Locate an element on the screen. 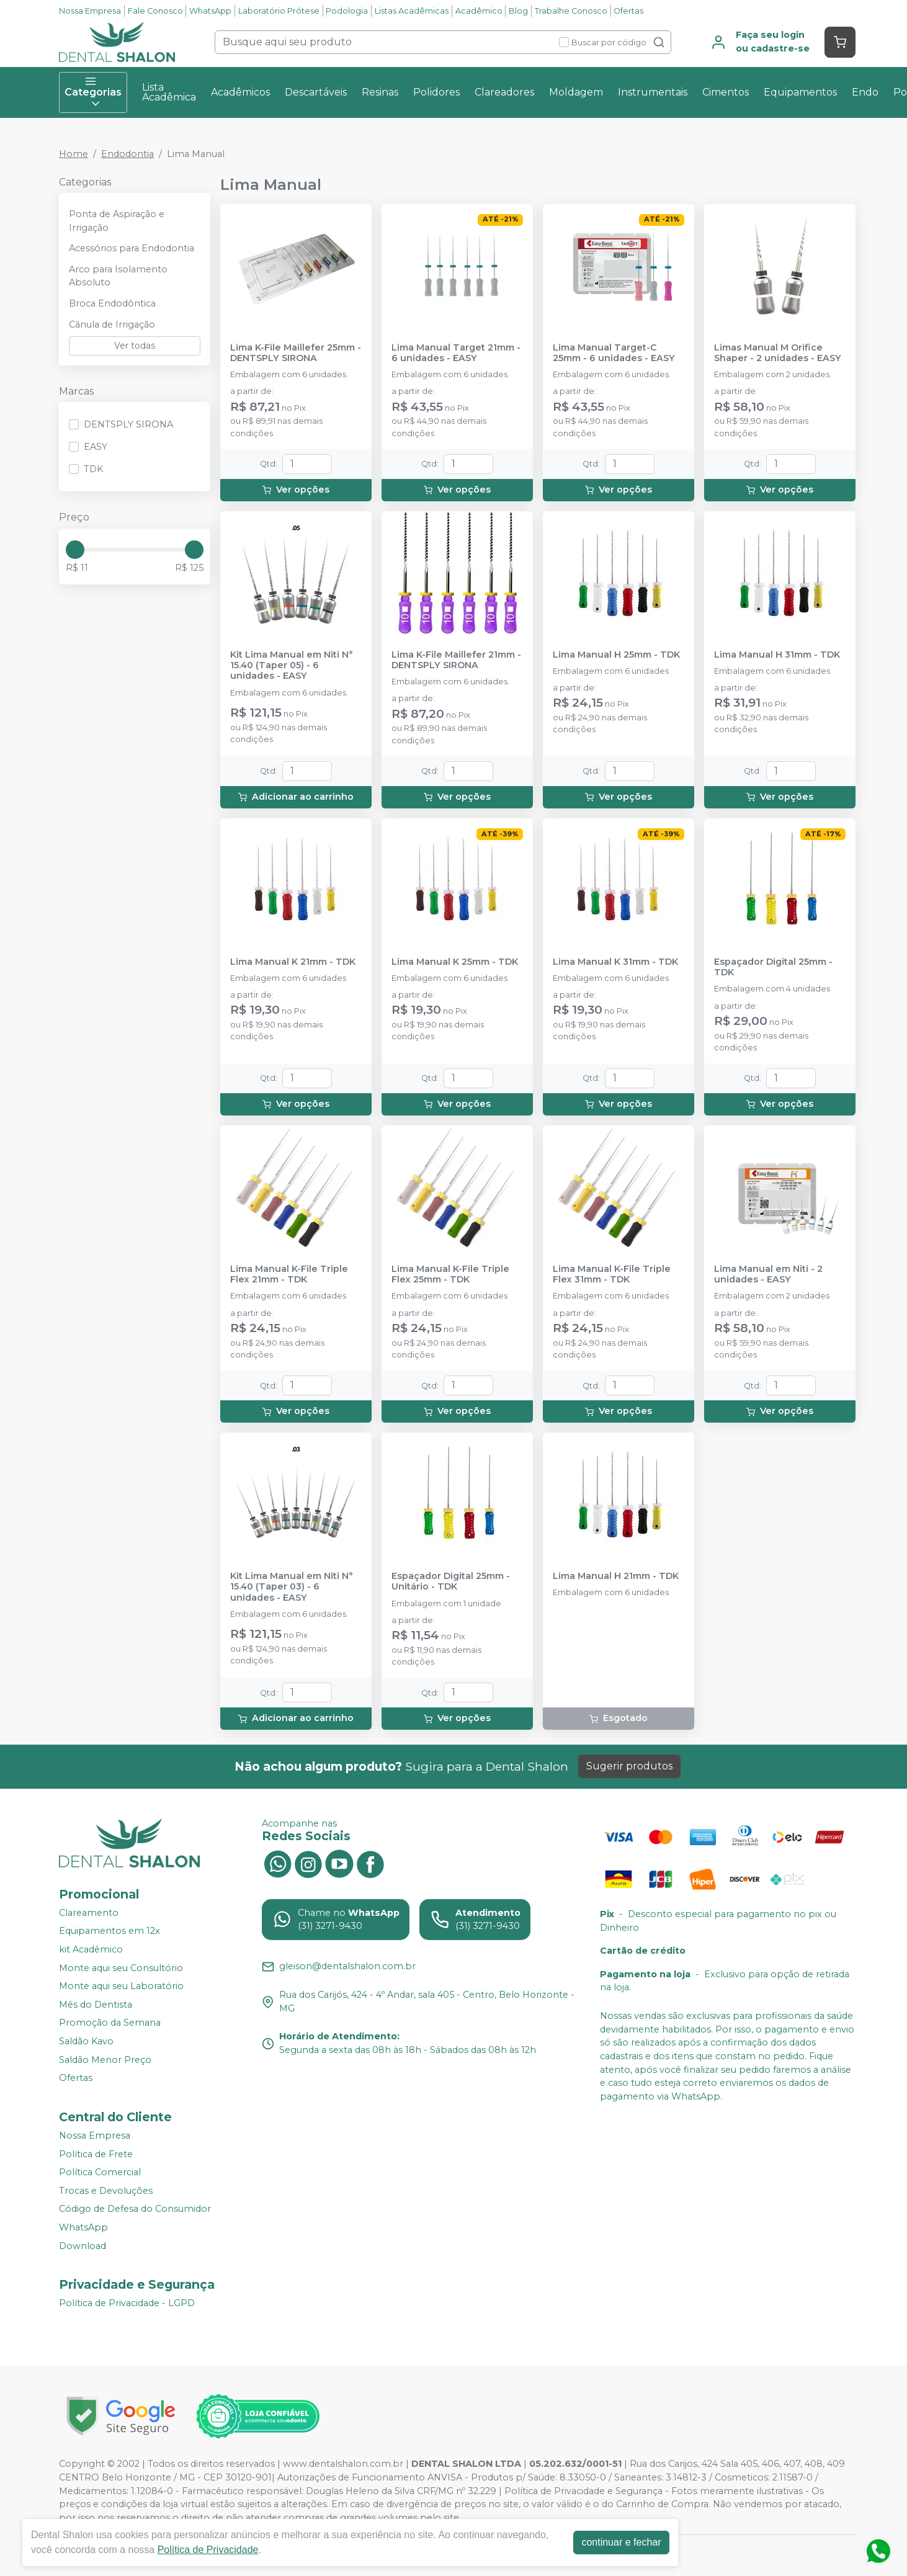  Política de Privacidade is located at coordinates (208, 2549).